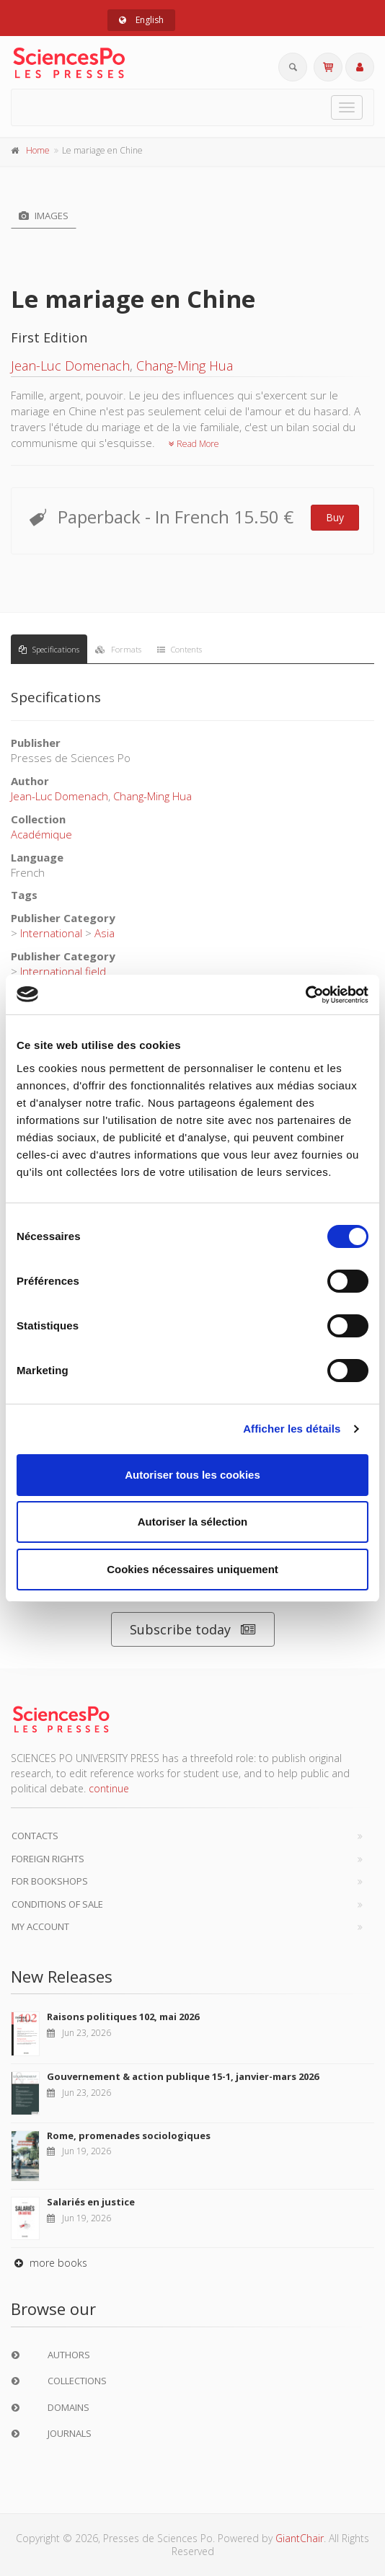 The height and width of the screenshot is (2576, 385). Describe the element at coordinates (291, 1428) in the screenshot. I see `Afficher les détails` at that location.